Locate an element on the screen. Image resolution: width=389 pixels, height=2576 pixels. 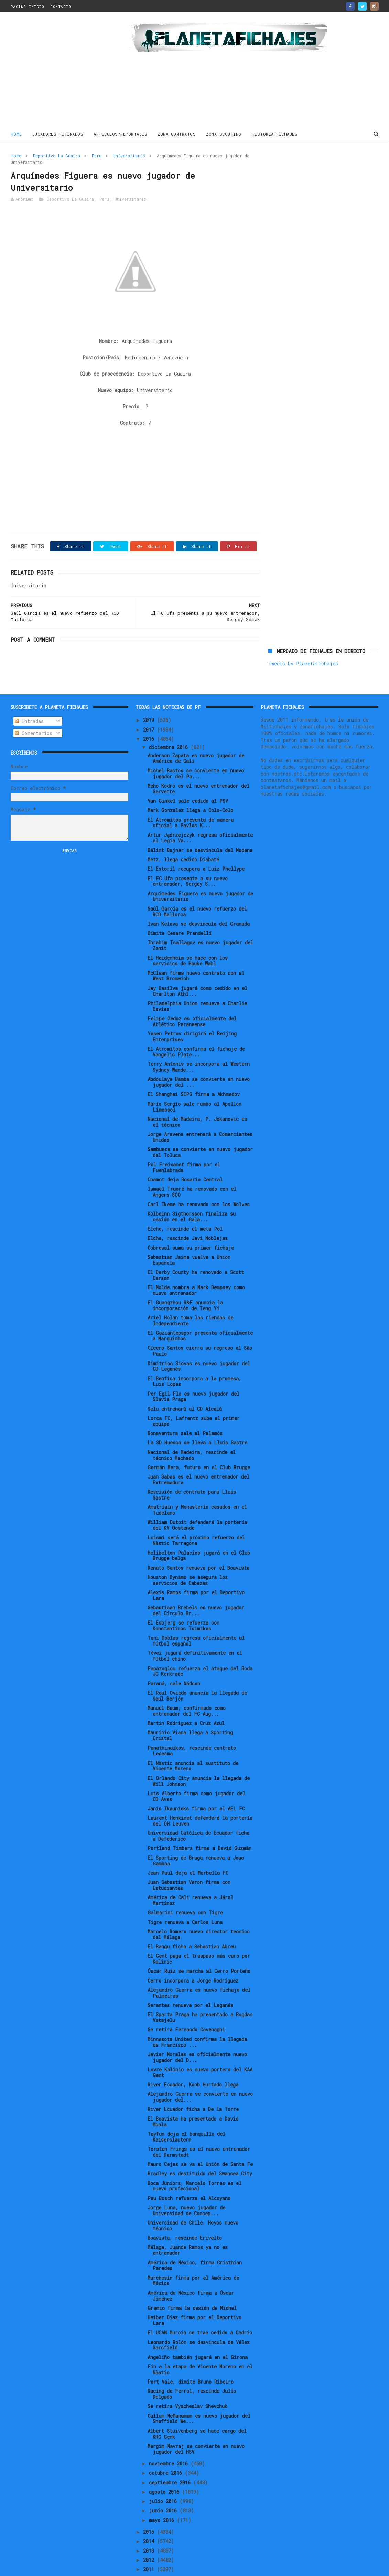
Anderson Zapata es nuevo jugador de América de Cali is located at coordinates (196, 735).